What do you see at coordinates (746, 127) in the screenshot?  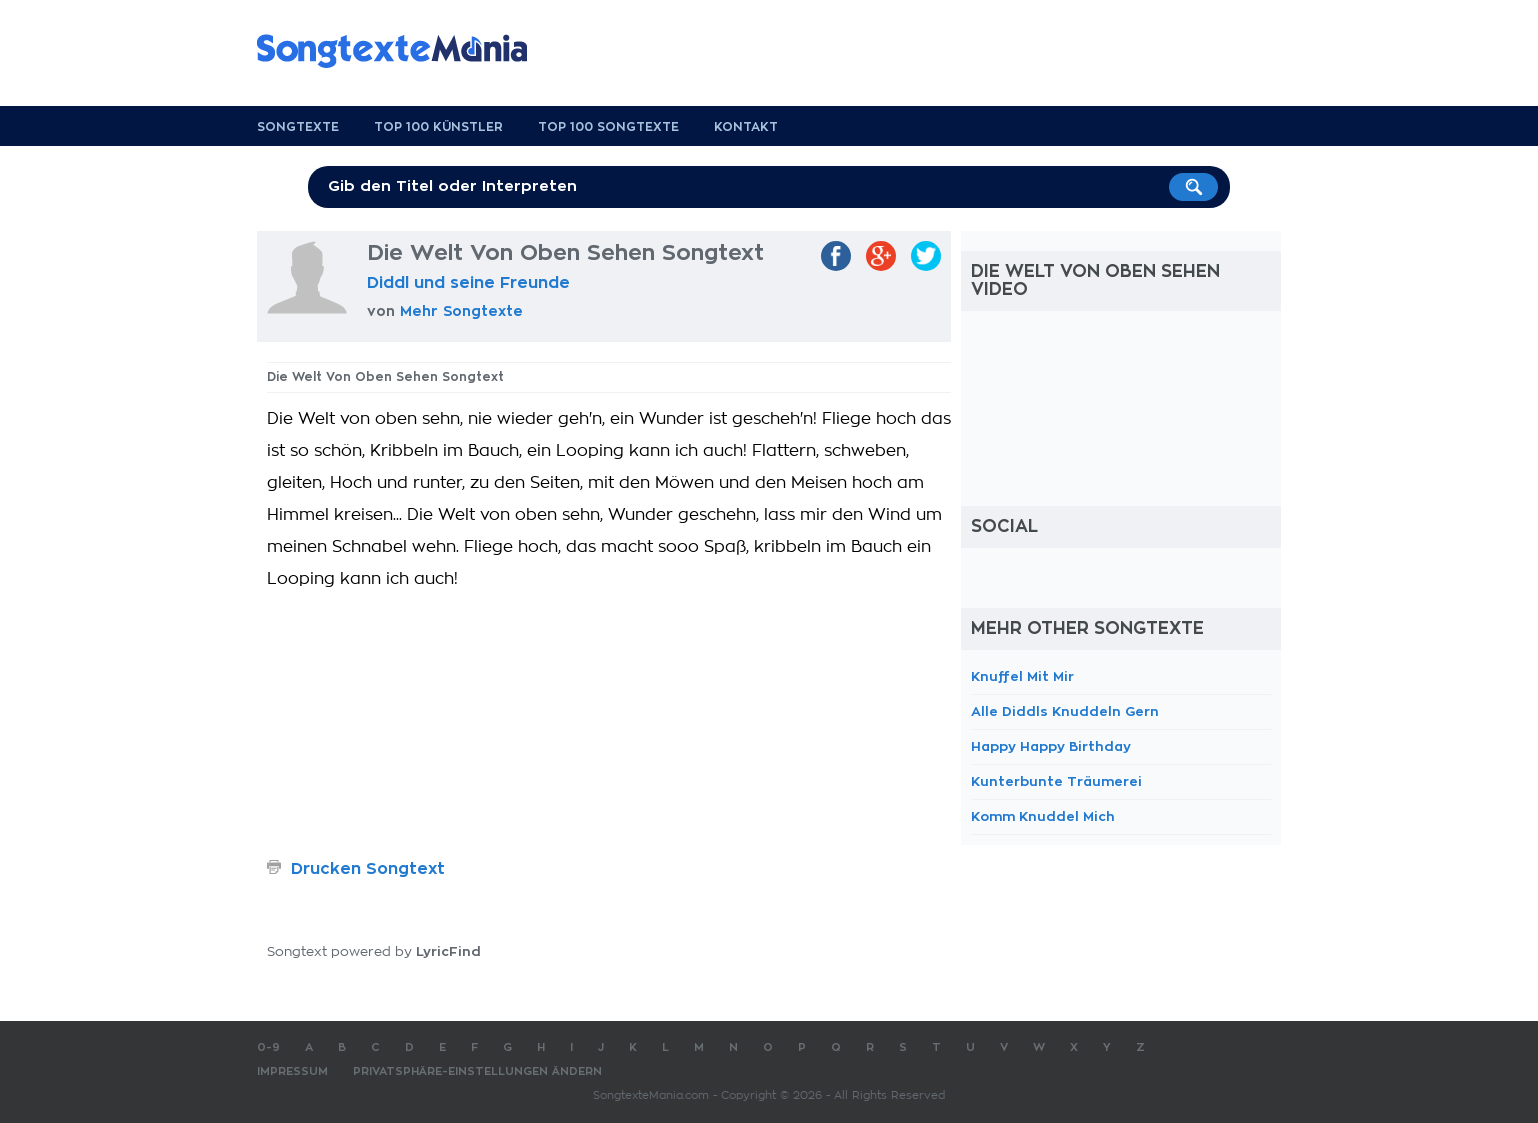 I see `Kontakt` at bounding box center [746, 127].